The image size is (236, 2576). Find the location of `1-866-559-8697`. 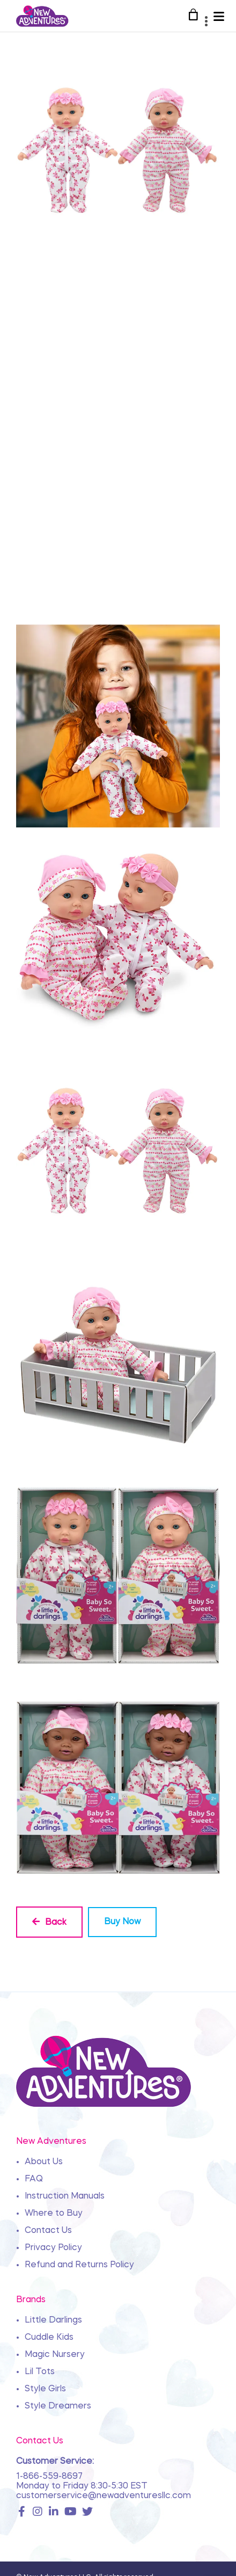

1-866-559-8697 is located at coordinates (49, 2476).